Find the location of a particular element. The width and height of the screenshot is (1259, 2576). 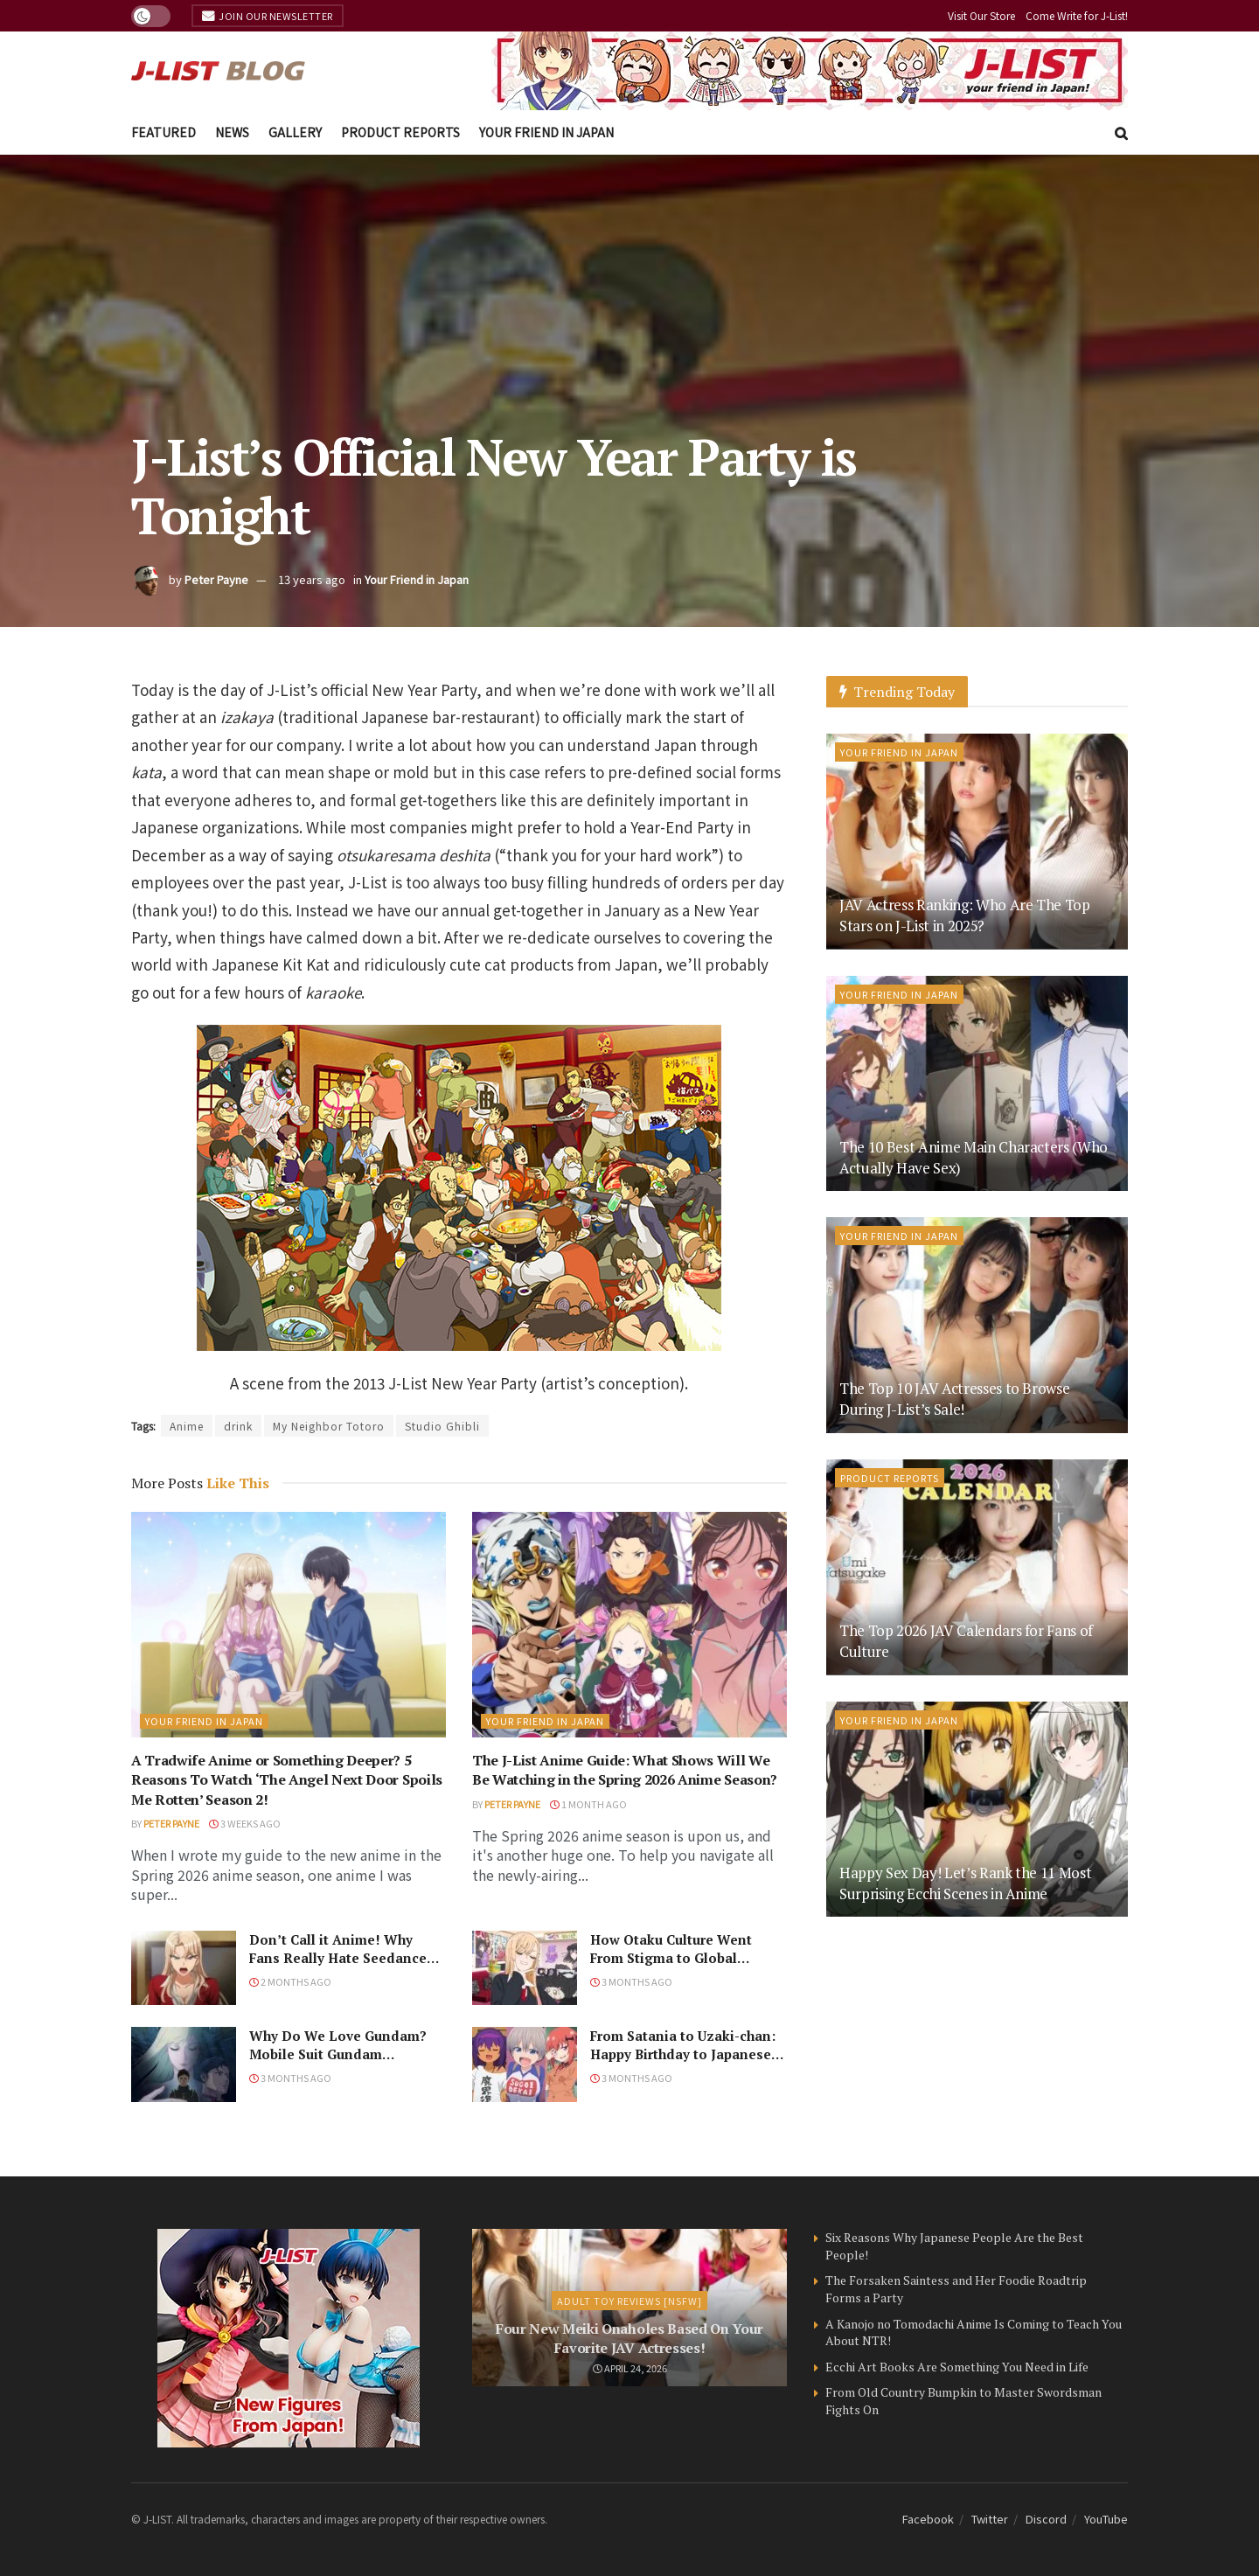

Studio Ghibli is located at coordinates (442, 1425).